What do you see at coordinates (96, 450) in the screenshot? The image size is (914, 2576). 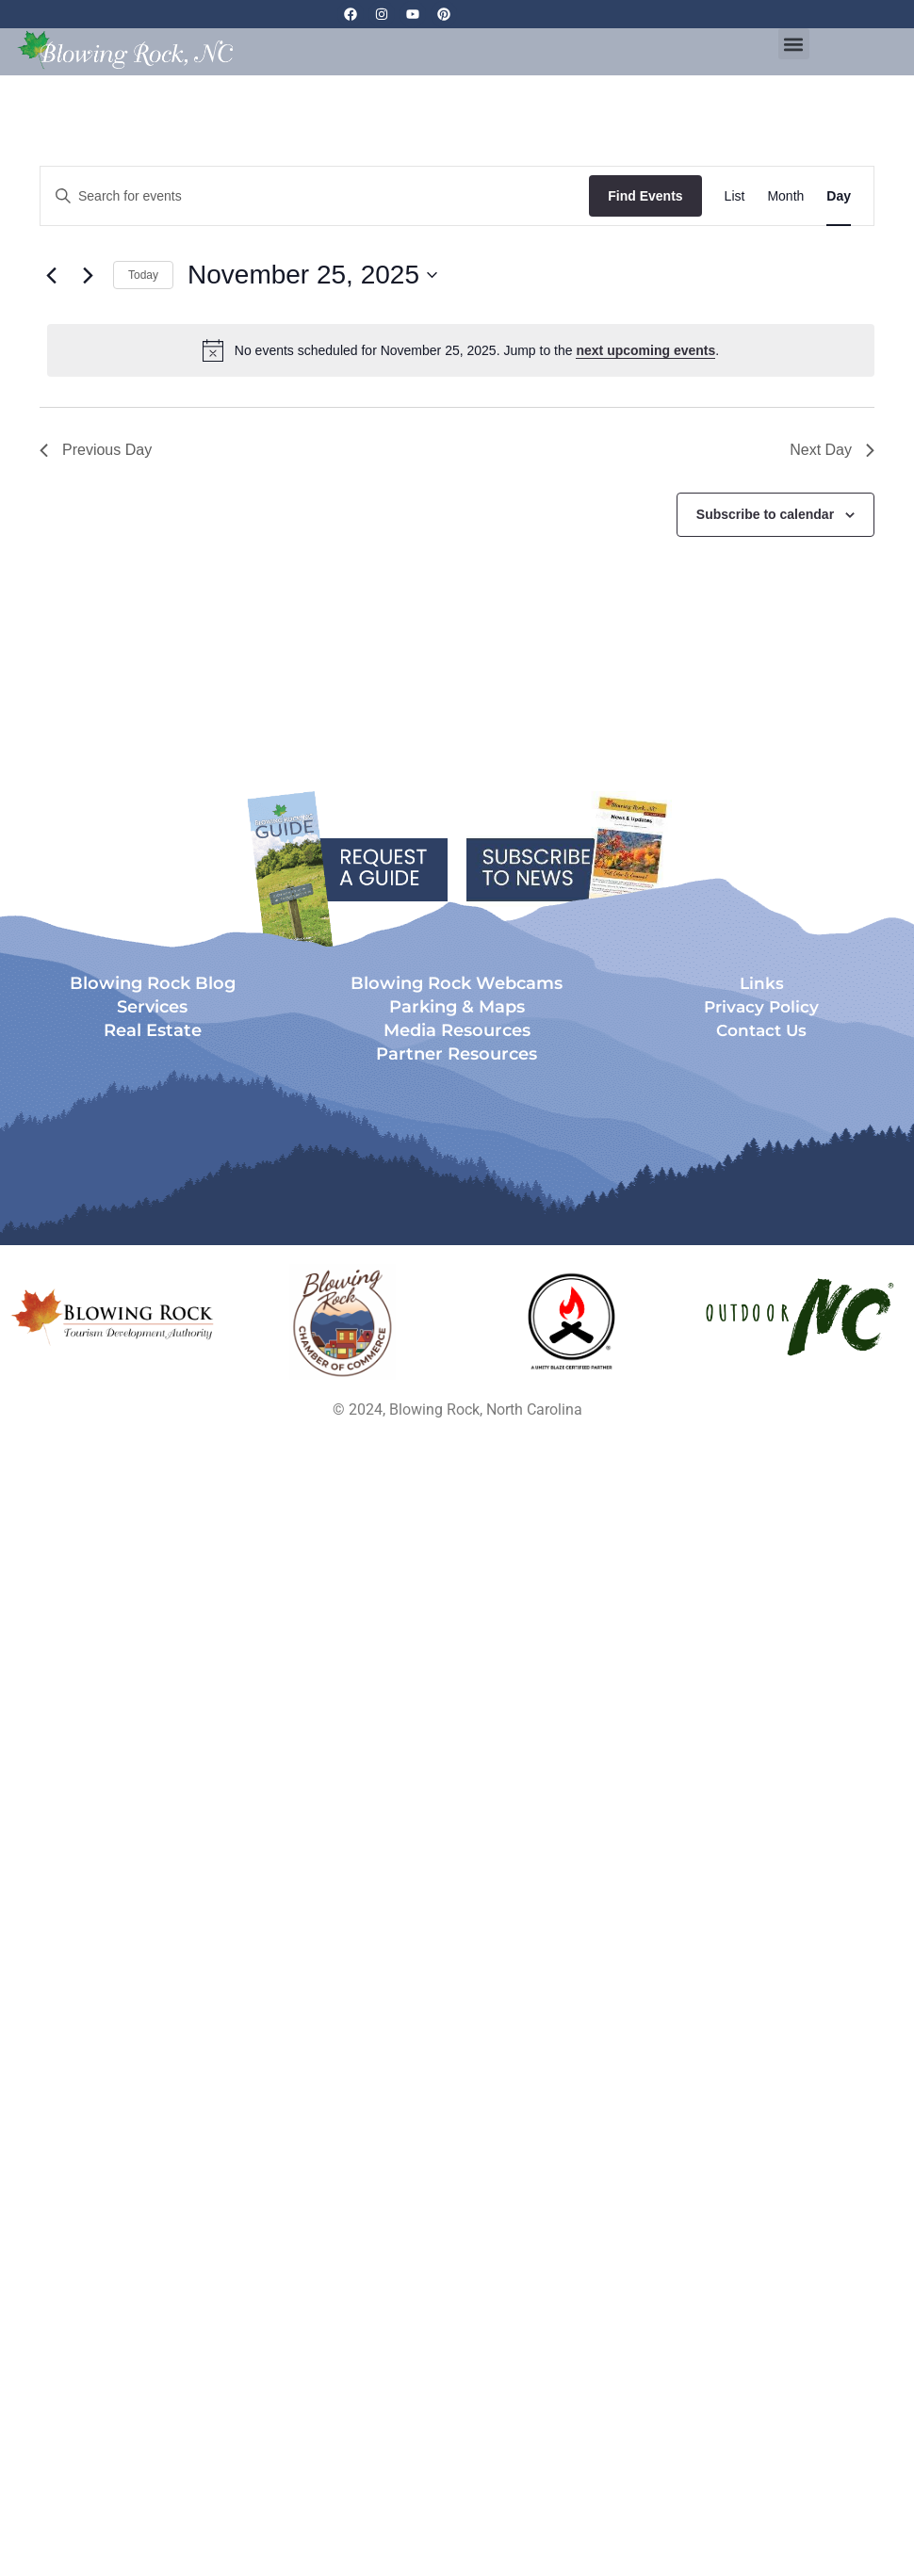 I see `Previous Day` at bounding box center [96, 450].